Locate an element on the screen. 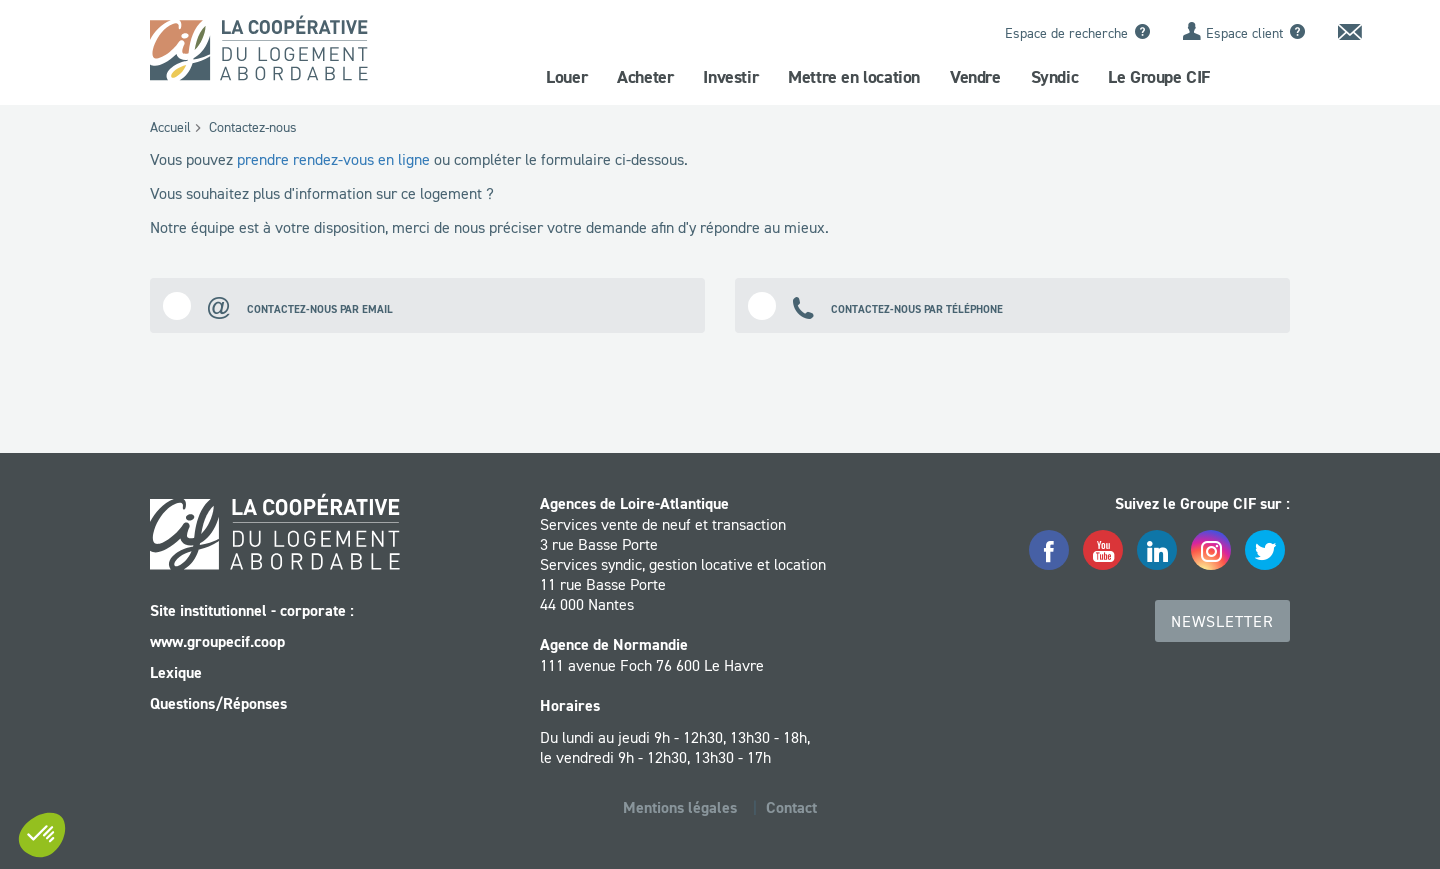 Image resolution: width=1440 pixels, height=869 pixels. Vendre is located at coordinates (975, 77).